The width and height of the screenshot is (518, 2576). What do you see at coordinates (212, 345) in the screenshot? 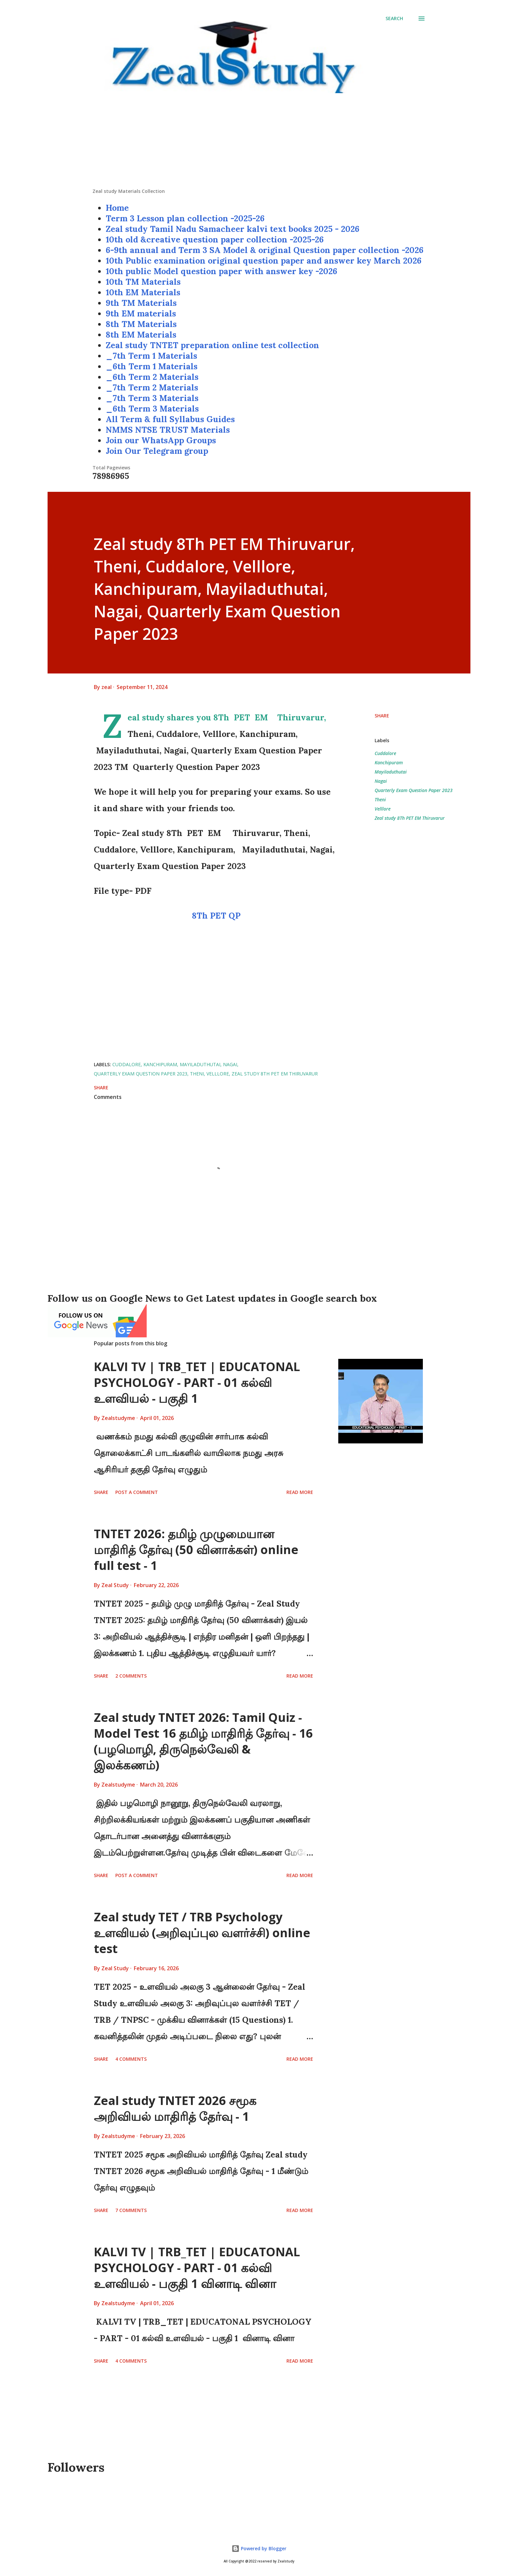
I see `Zeal study TNTET preparation online test collection` at bounding box center [212, 345].